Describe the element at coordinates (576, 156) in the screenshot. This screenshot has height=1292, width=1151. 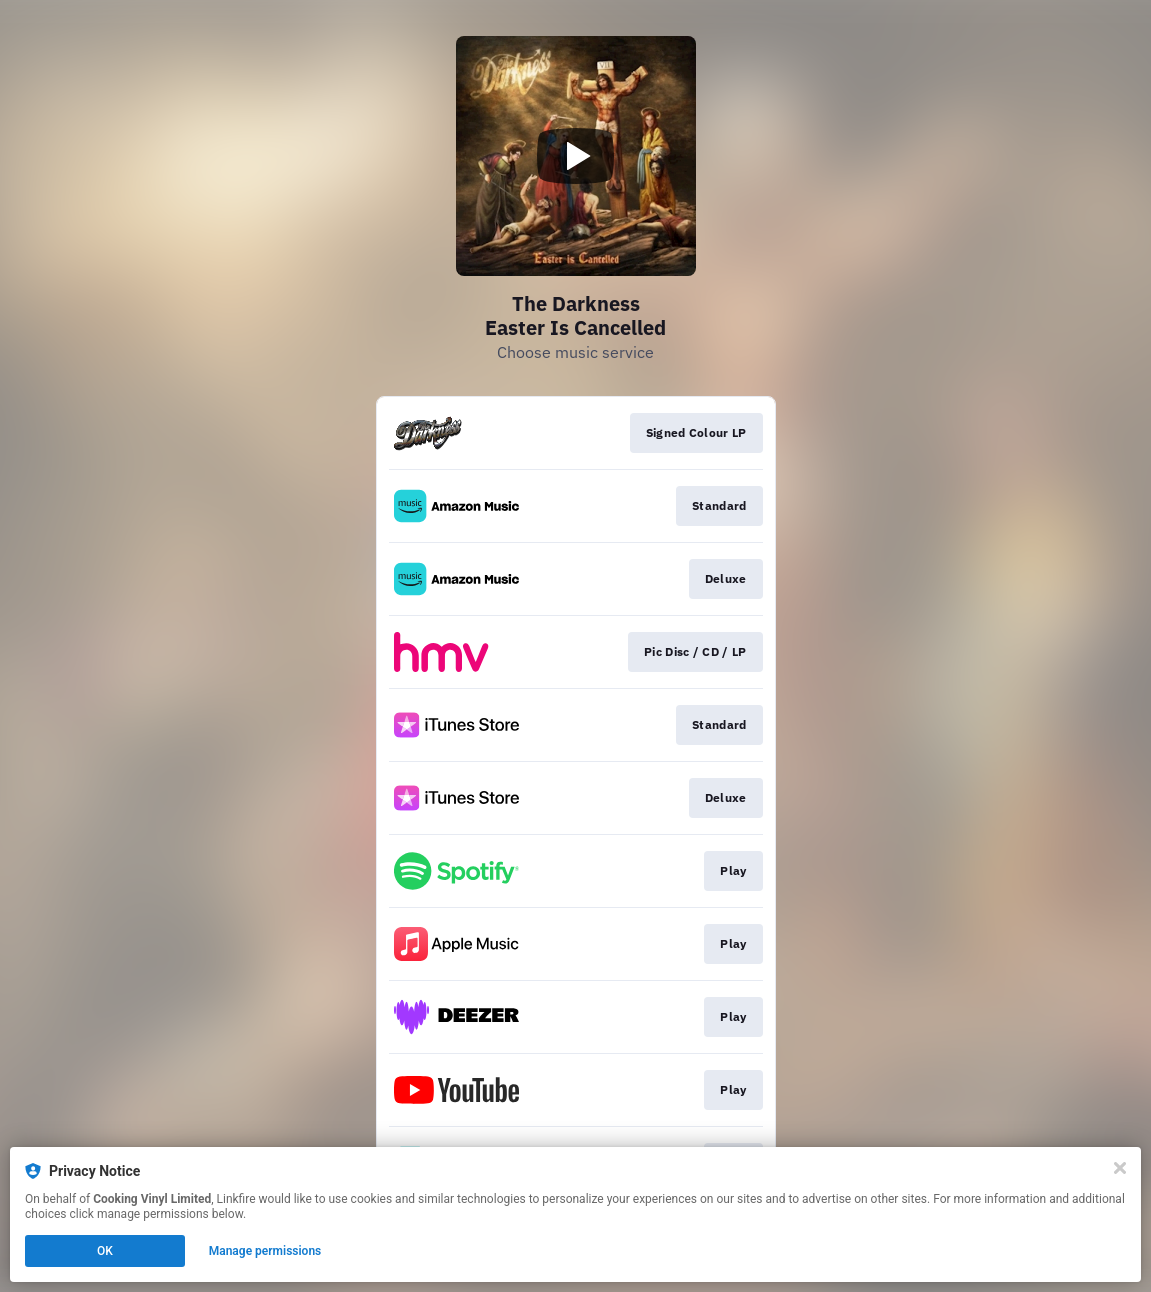
I see `[Play video]` at that location.